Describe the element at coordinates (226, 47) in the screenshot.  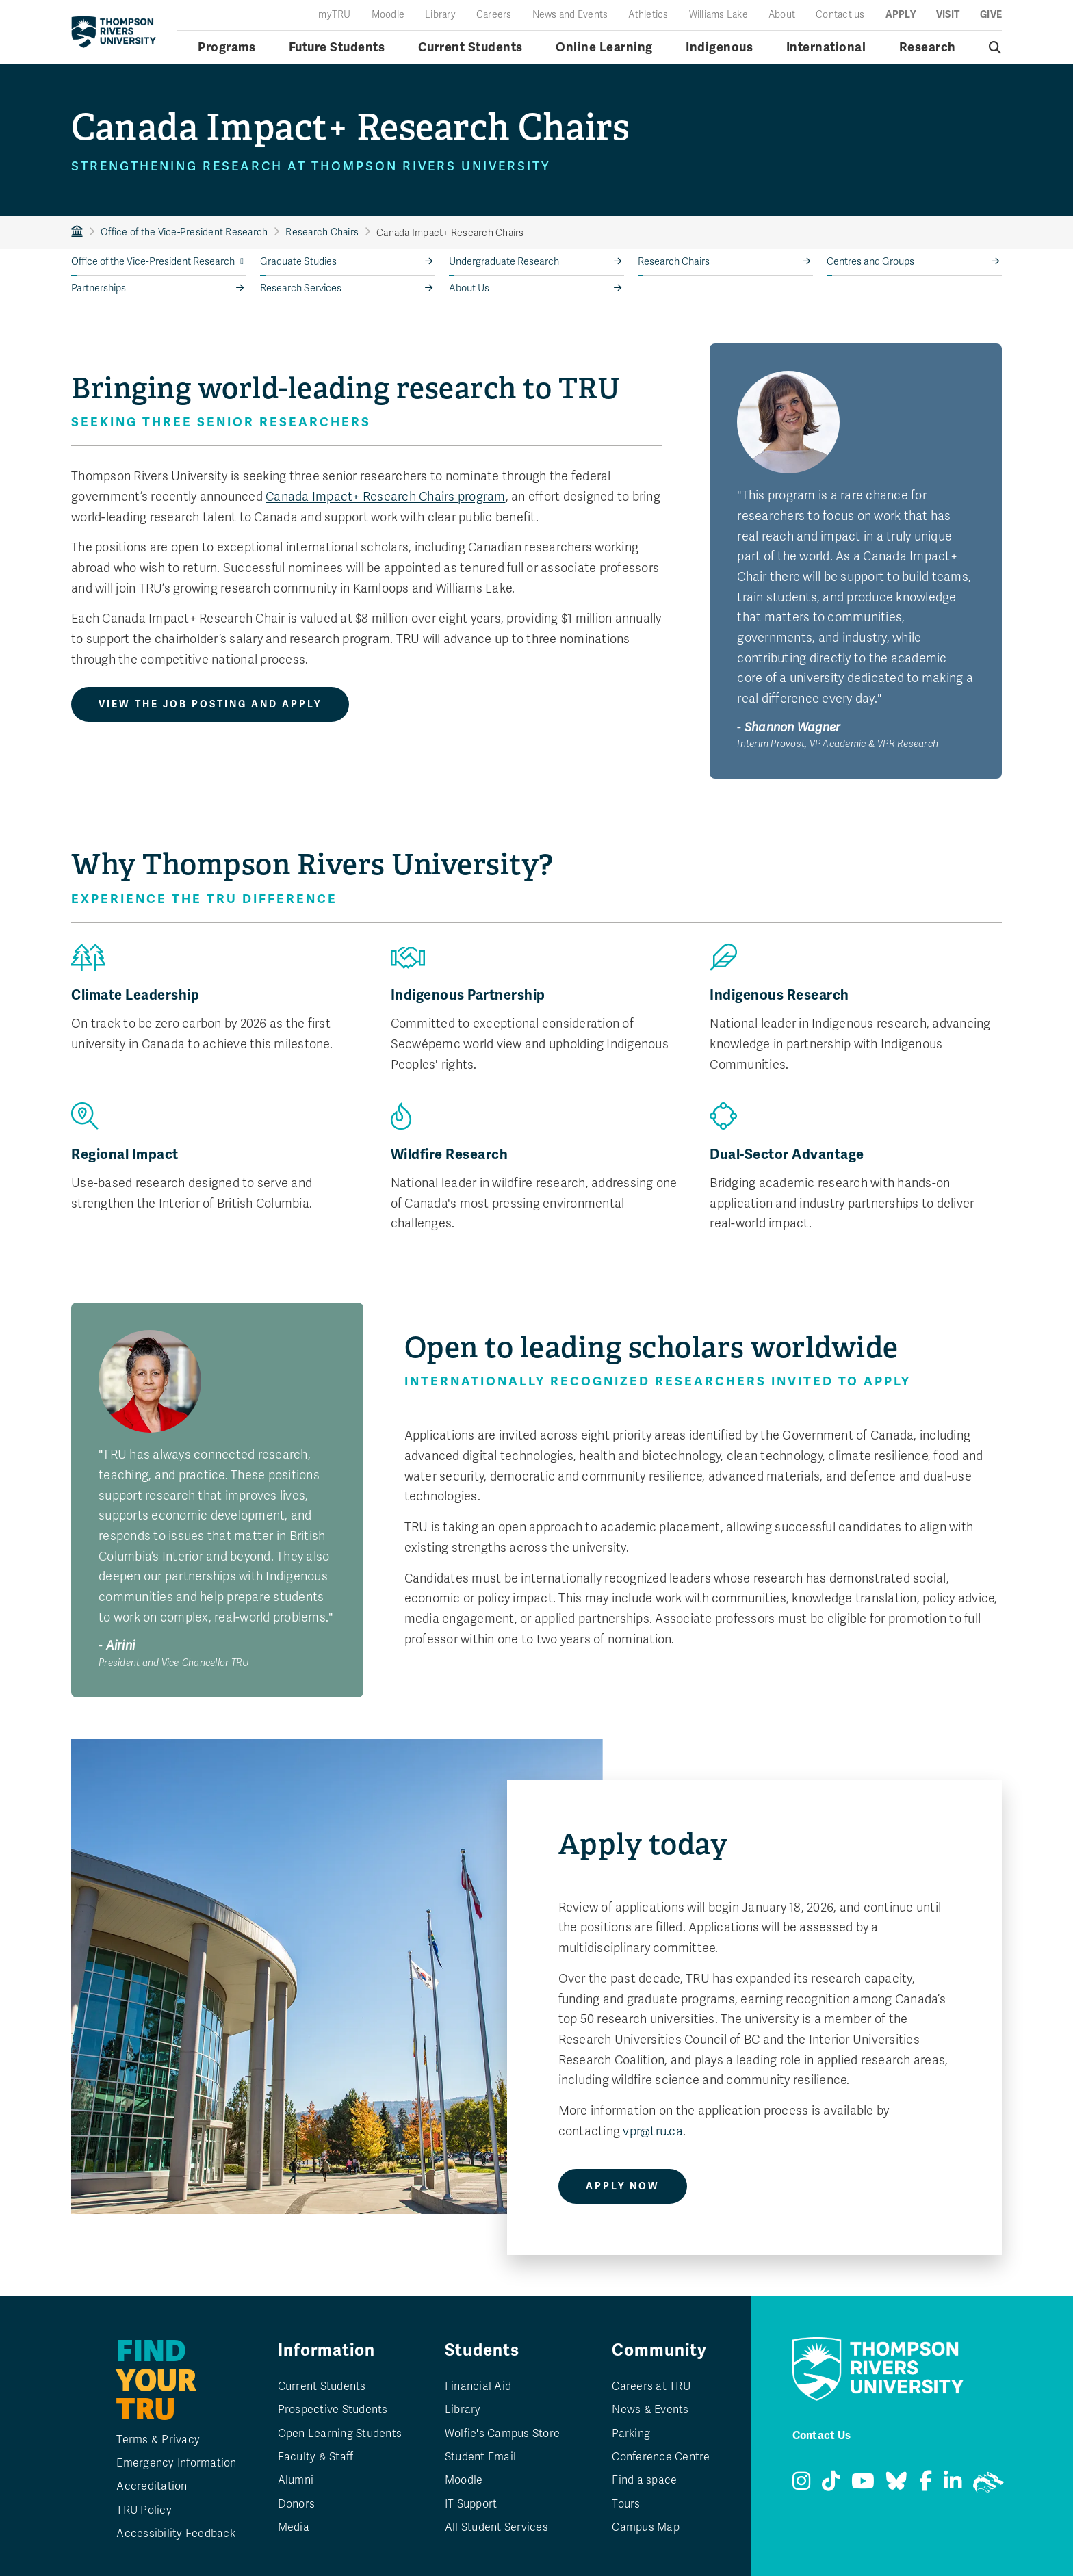
I see `Programs [Open programs menu]` at that location.